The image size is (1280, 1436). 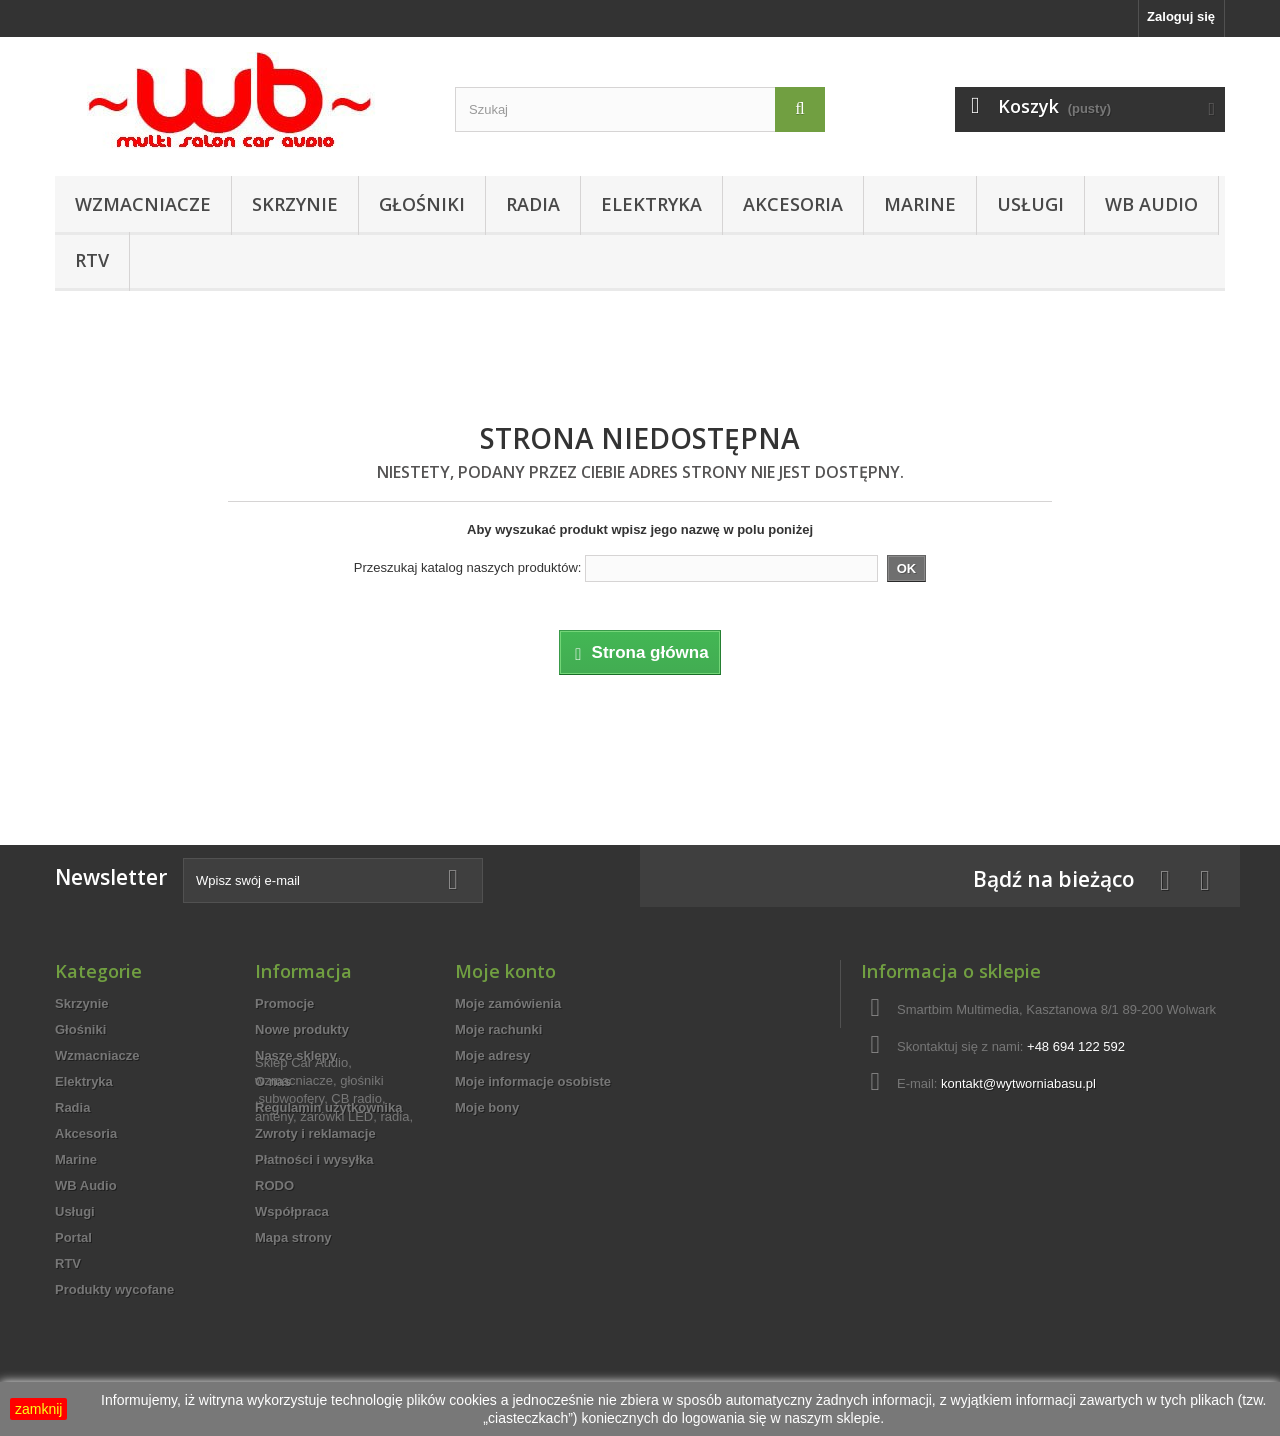 I want to click on Akcesoria, so click(x=793, y=204).